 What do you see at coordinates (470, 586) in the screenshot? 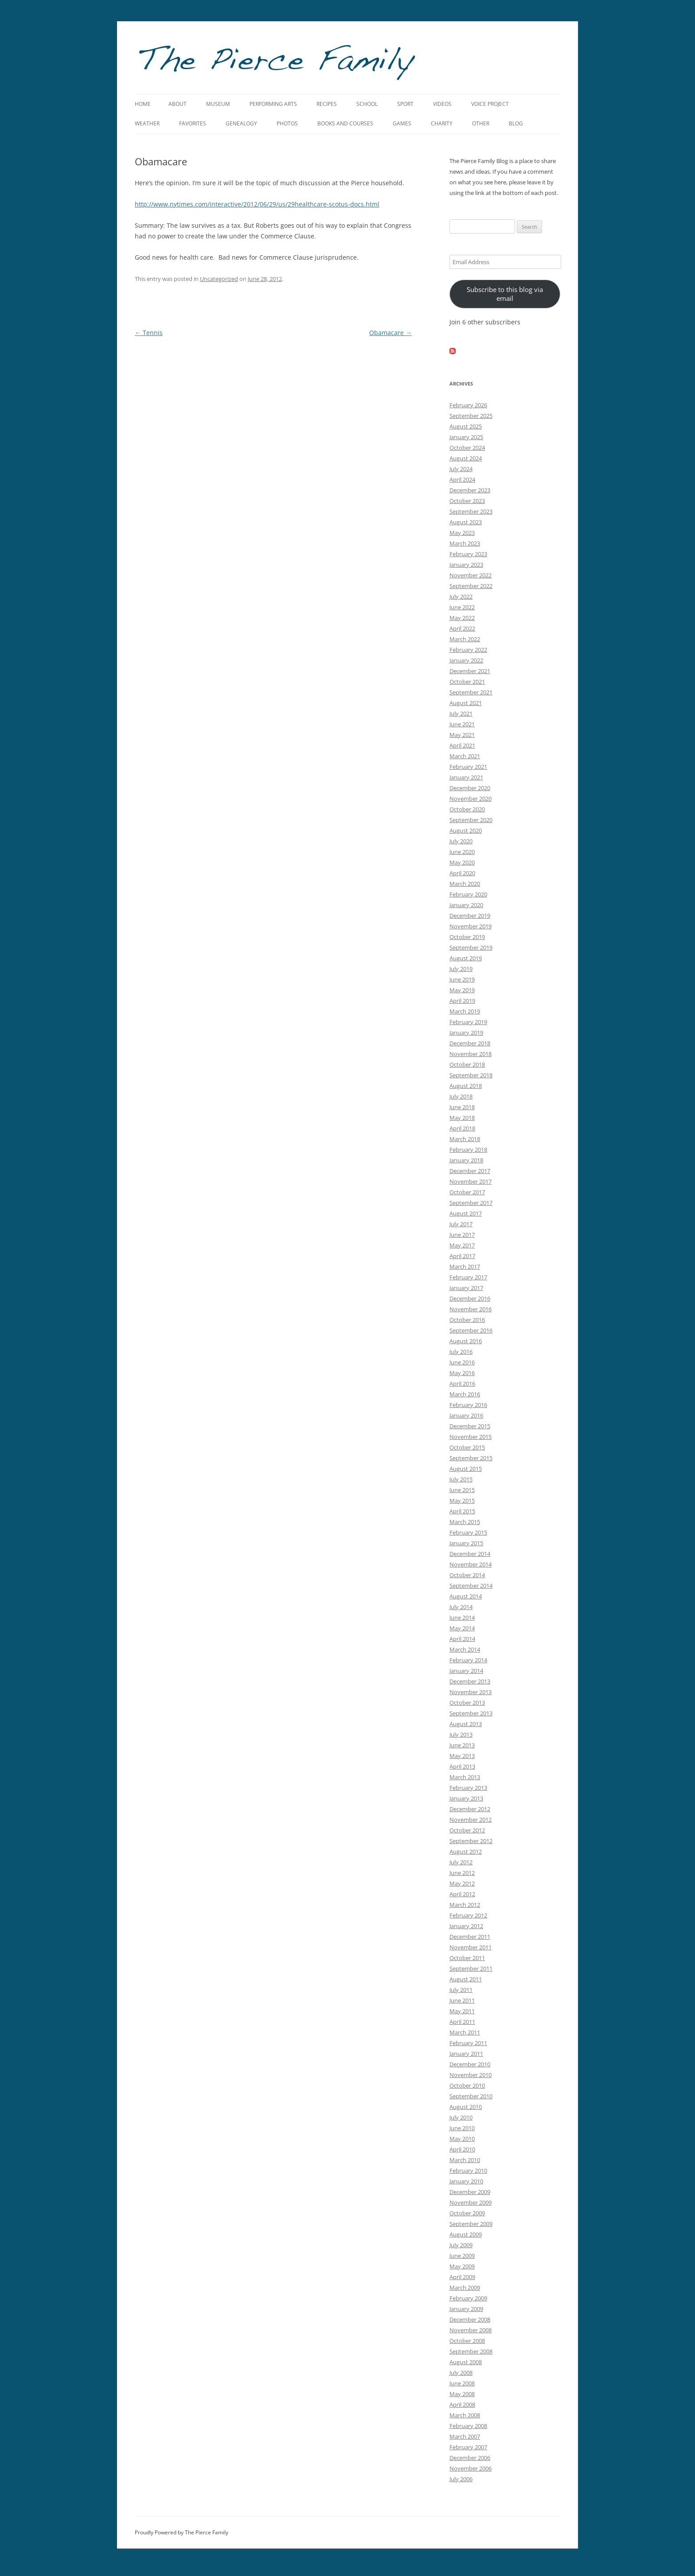
I see `September 2022` at bounding box center [470, 586].